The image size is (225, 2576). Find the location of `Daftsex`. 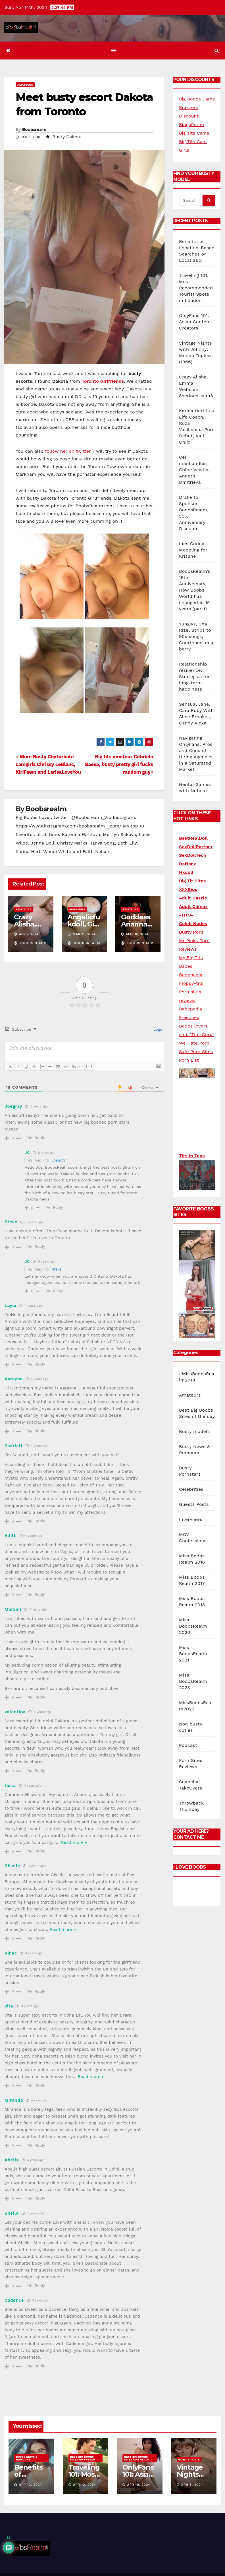

Daftsex is located at coordinates (187, 863).